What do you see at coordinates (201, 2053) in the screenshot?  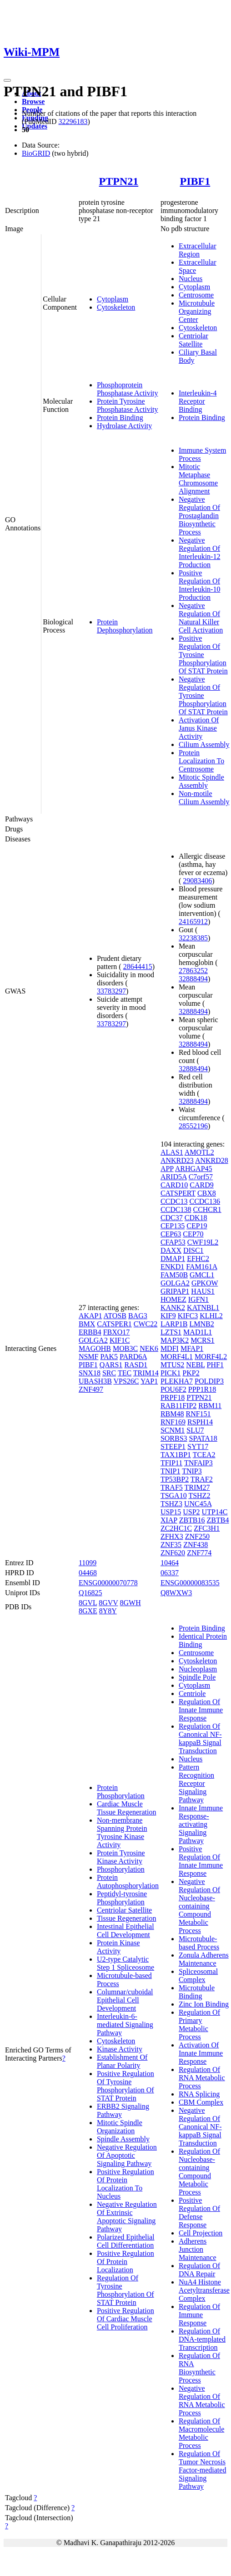 I see `Activation Of Innate Immune Response` at bounding box center [201, 2053].